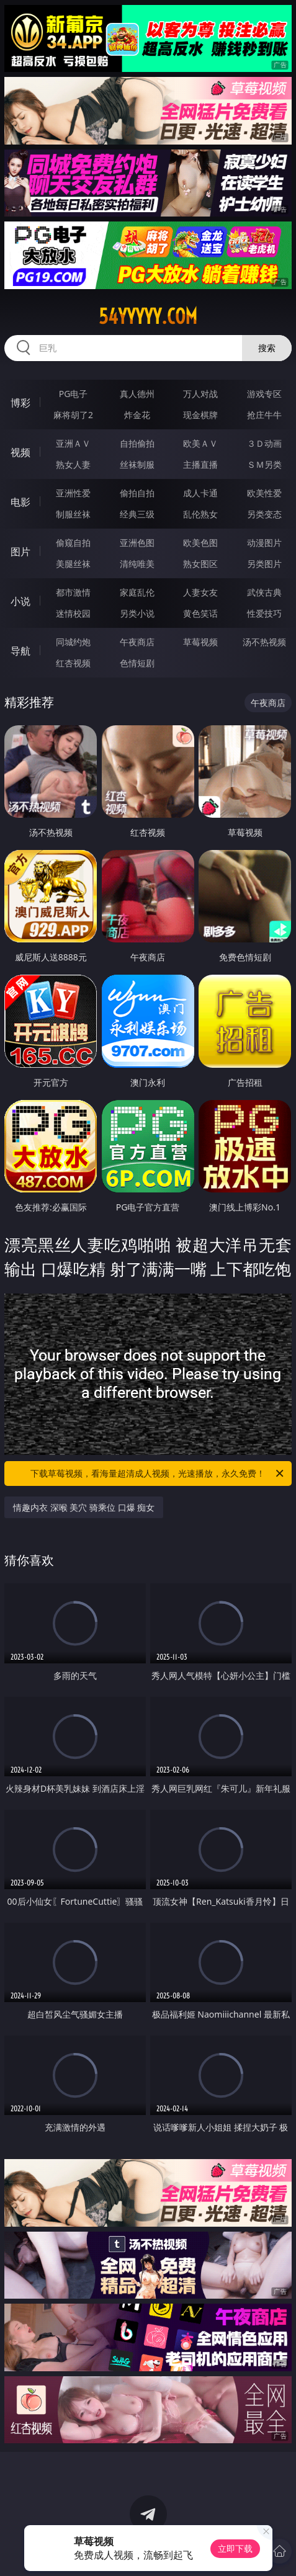  What do you see at coordinates (137, 443) in the screenshot?
I see `自拍偷拍` at bounding box center [137, 443].